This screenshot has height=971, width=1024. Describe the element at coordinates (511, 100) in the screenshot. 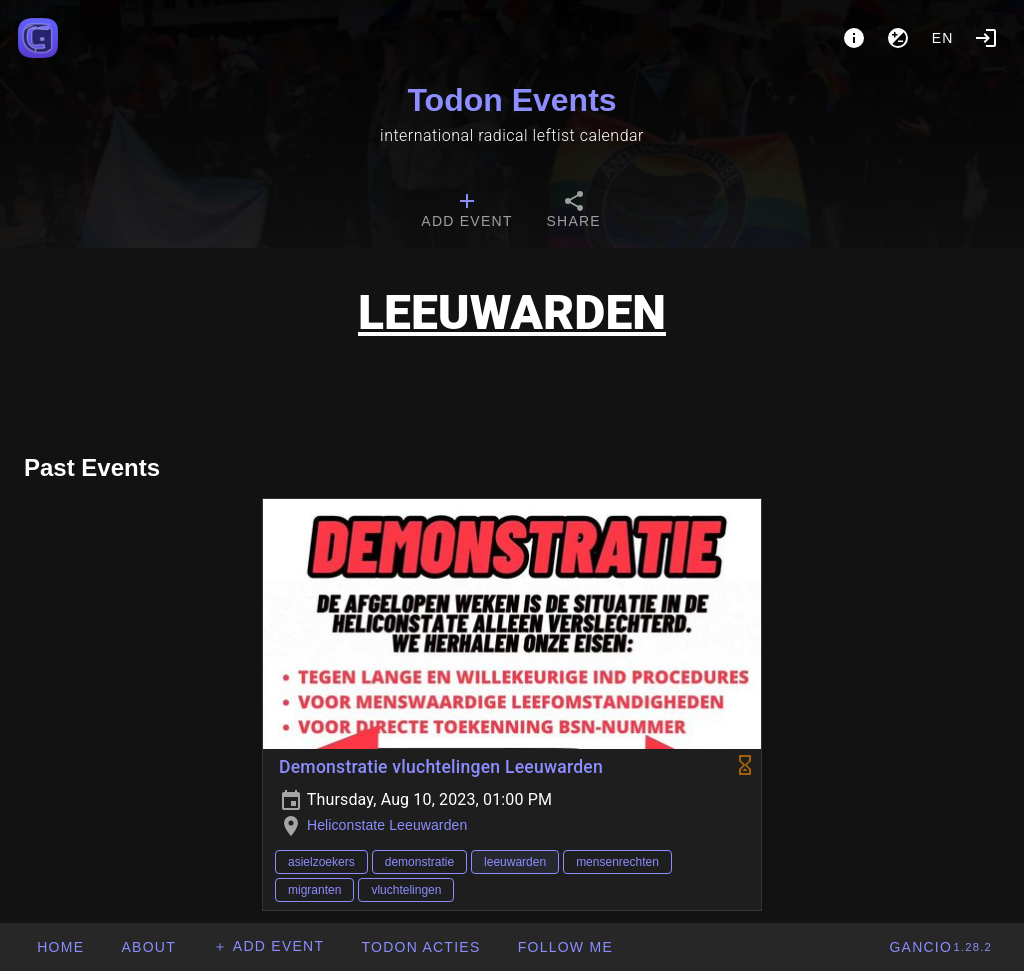

I see `Todon Events` at that location.